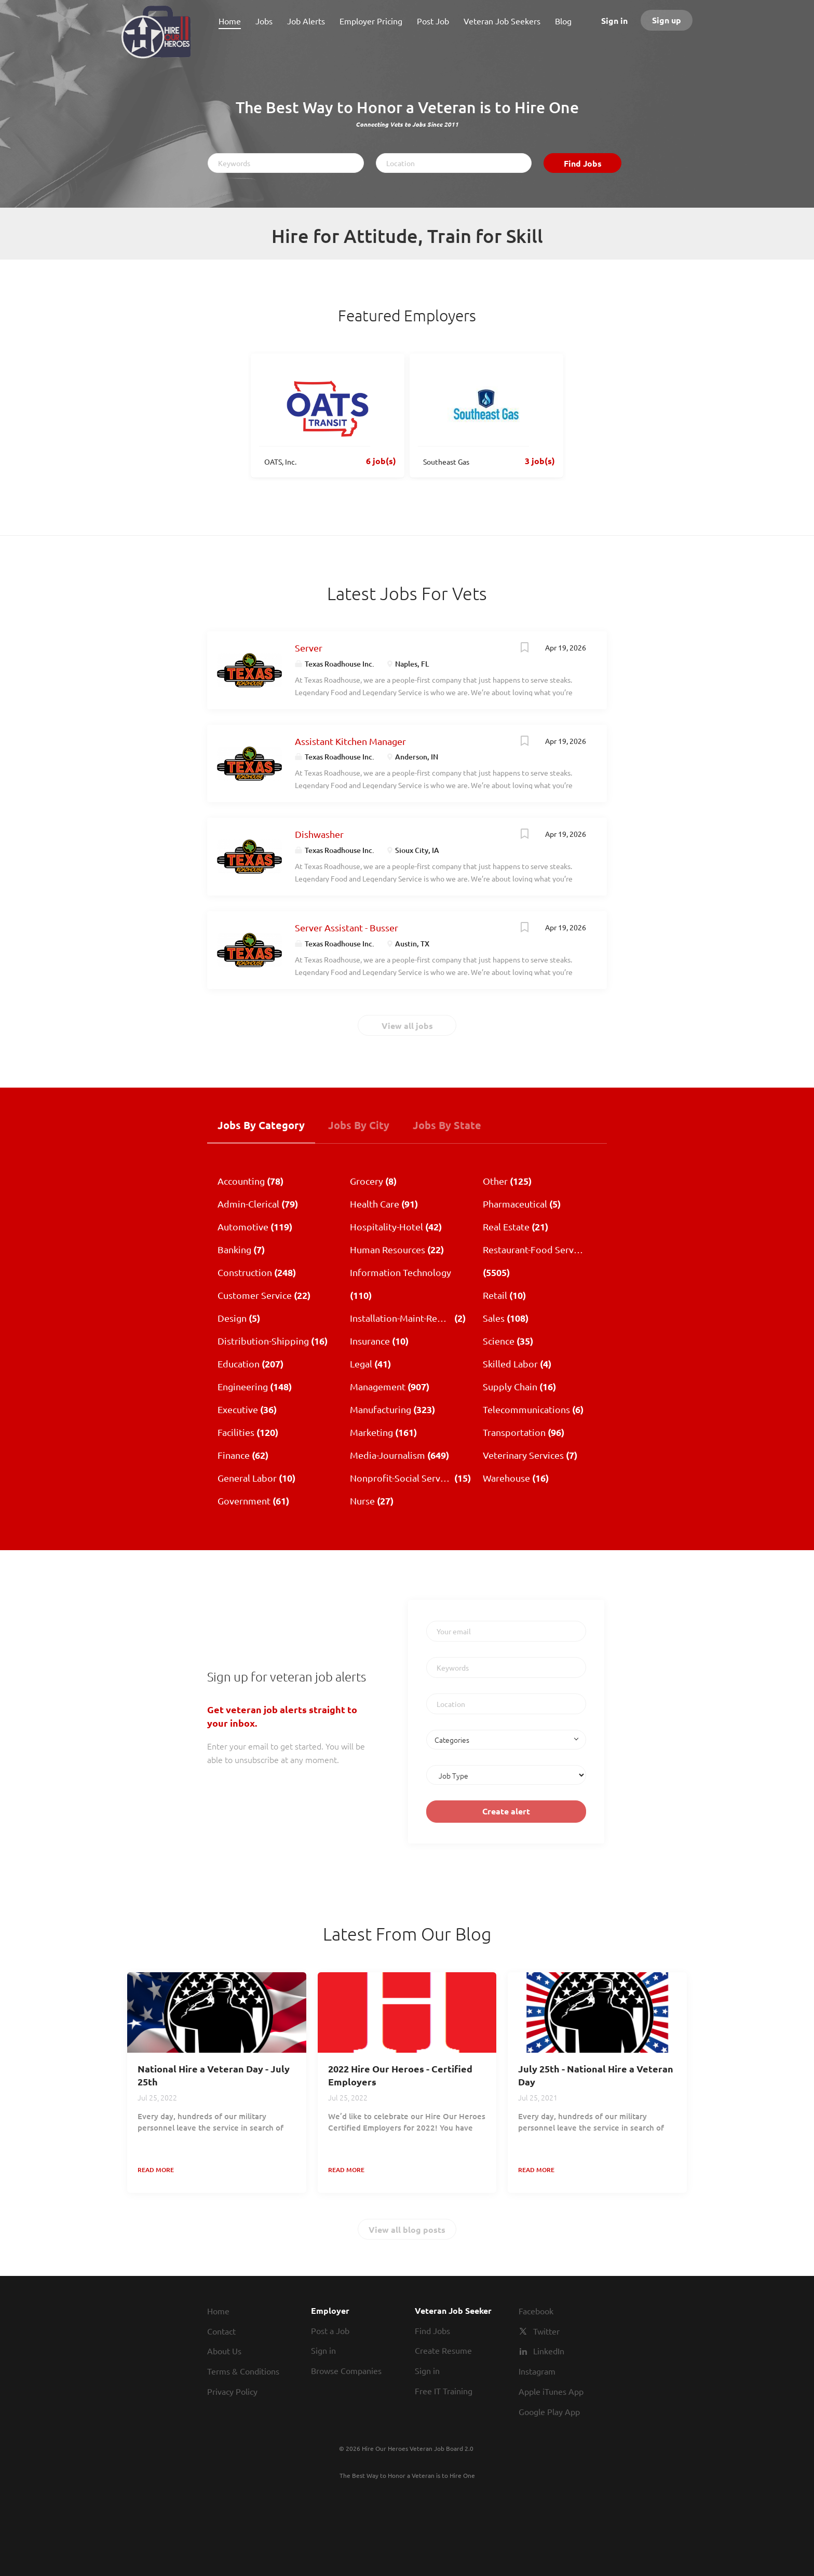 The height and width of the screenshot is (2576, 814). What do you see at coordinates (546, 2331) in the screenshot?
I see `Twitter` at bounding box center [546, 2331].